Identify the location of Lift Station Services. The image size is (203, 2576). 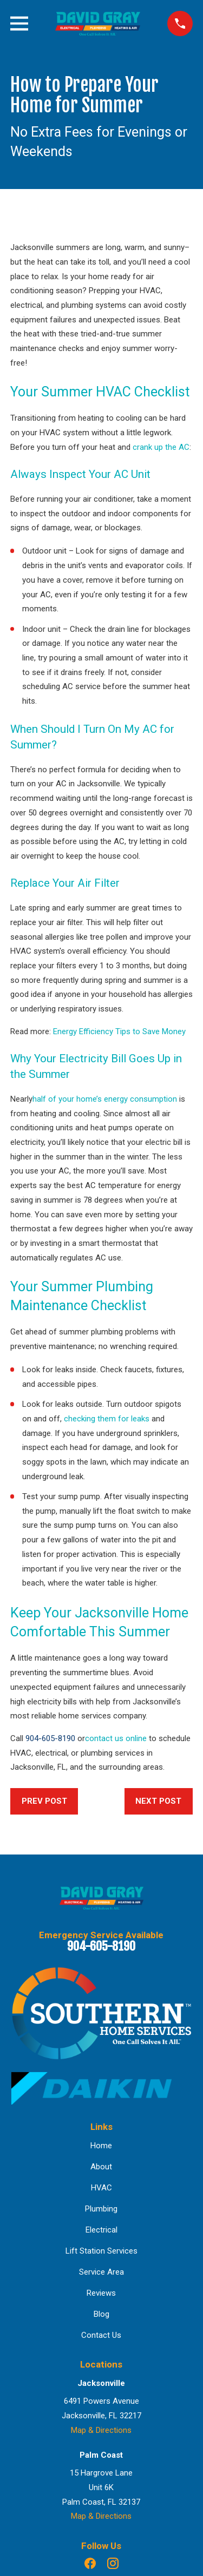
(101, 2251).